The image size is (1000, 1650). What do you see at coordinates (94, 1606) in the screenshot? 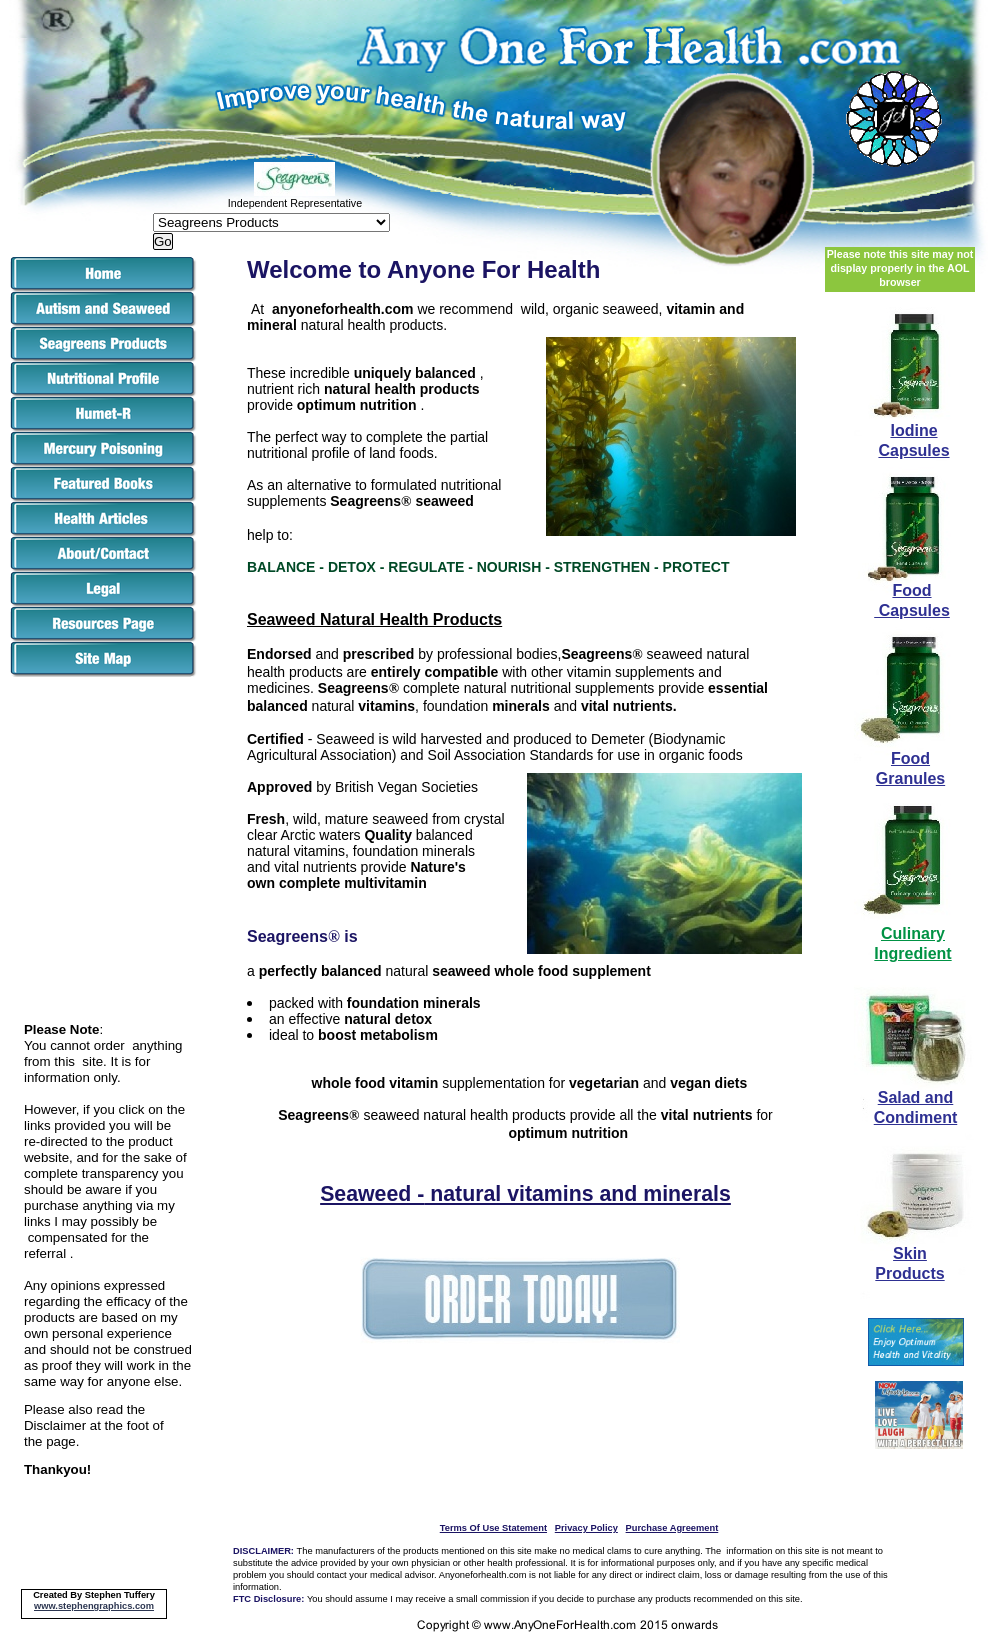
I see `www.stephengraphics.com` at bounding box center [94, 1606].